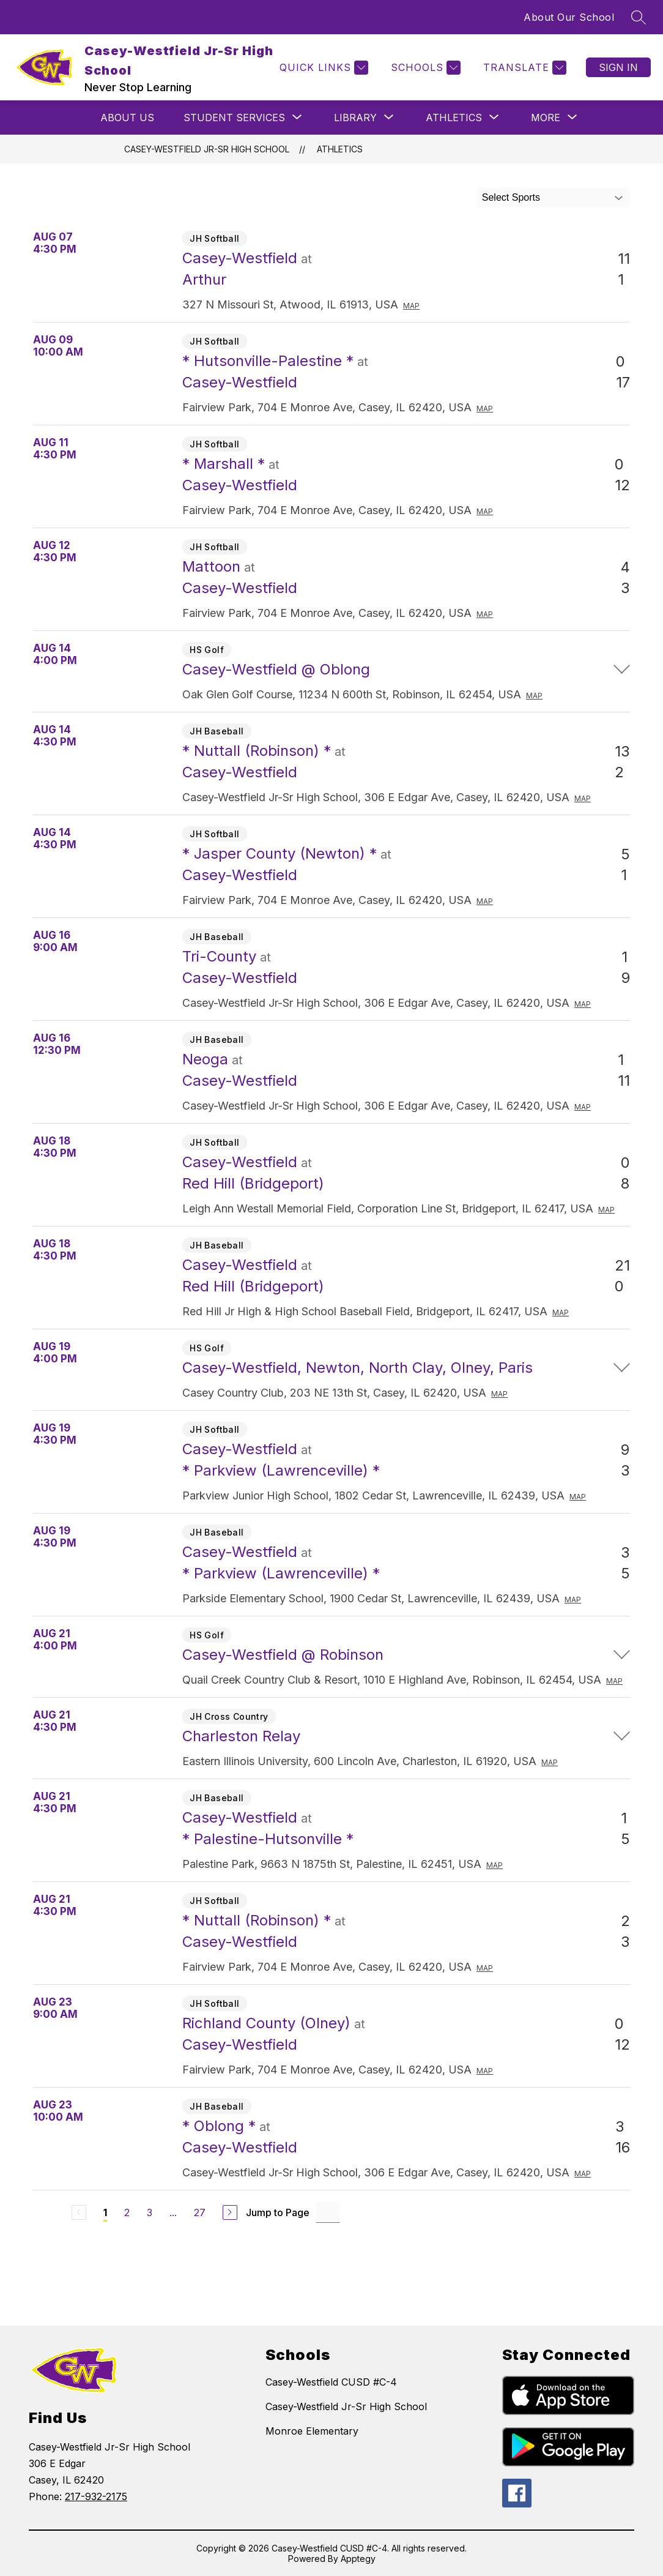  What do you see at coordinates (277, 2212) in the screenshot?
I see `Jump to Page` at bounding box center [277, 2212].